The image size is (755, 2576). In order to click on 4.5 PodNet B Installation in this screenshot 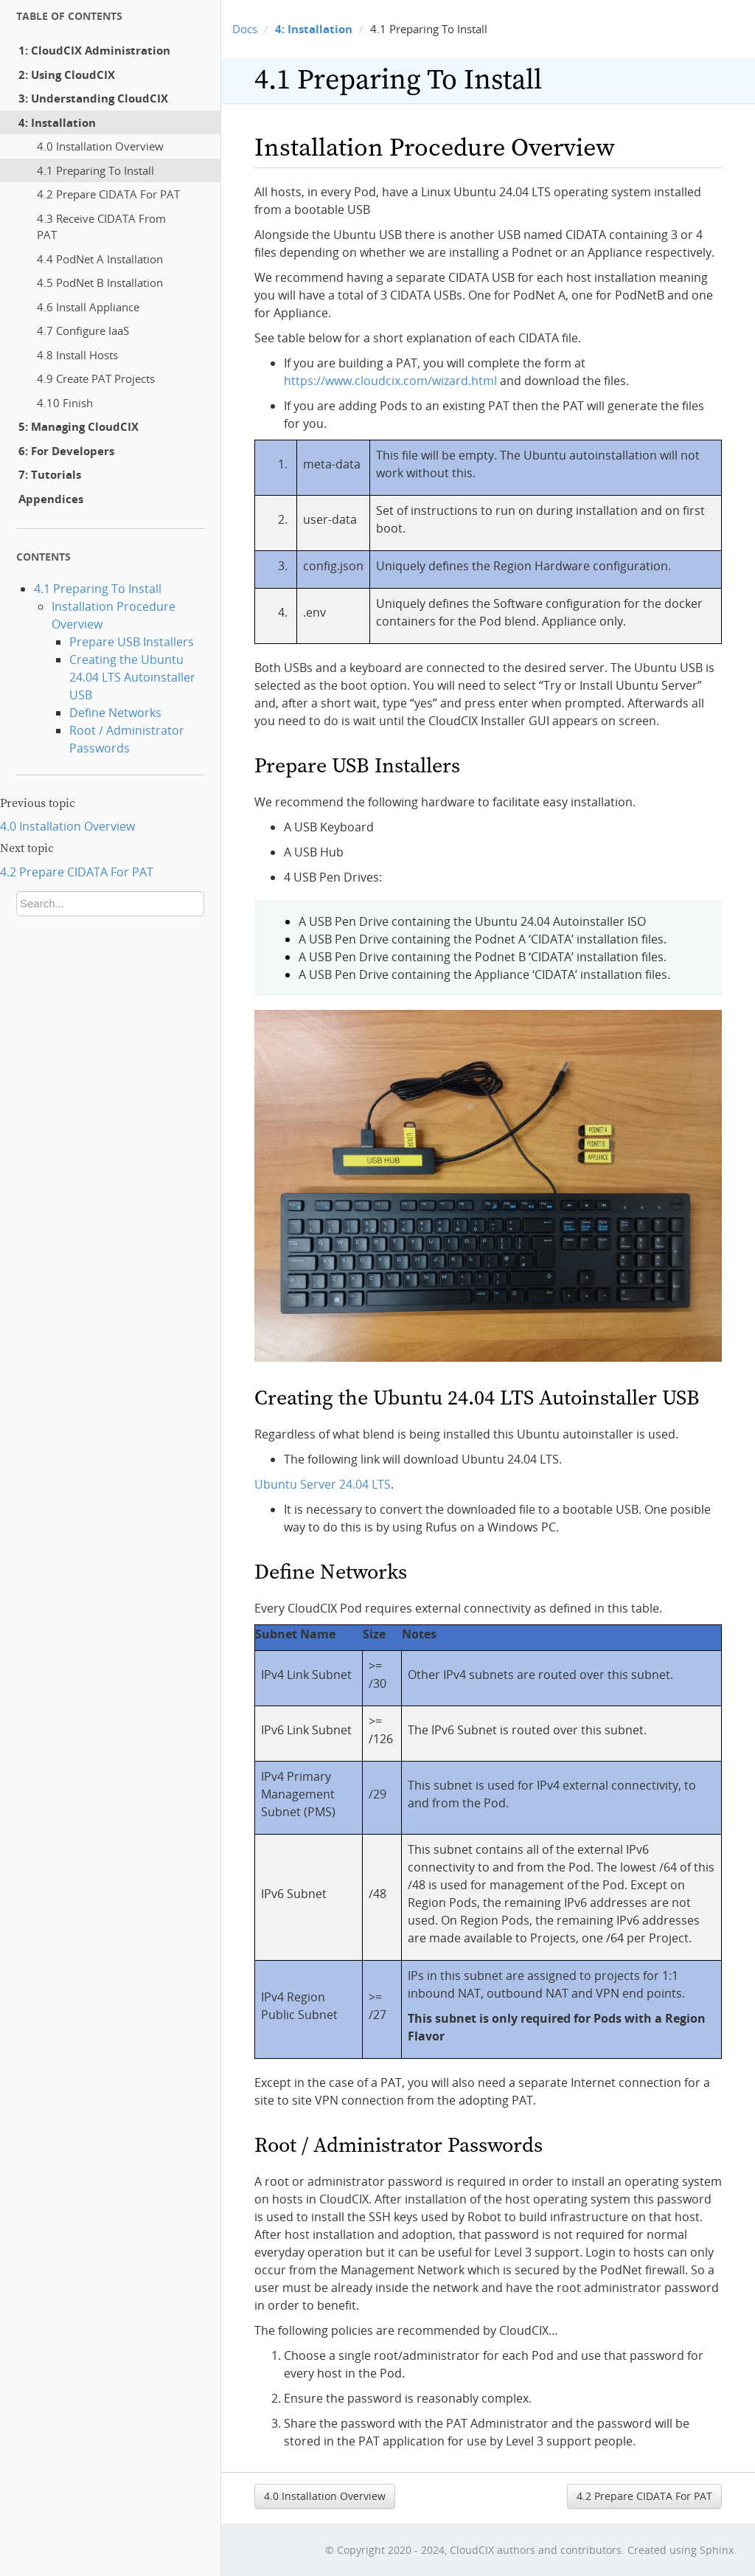, I will do `click(100, 282)`.